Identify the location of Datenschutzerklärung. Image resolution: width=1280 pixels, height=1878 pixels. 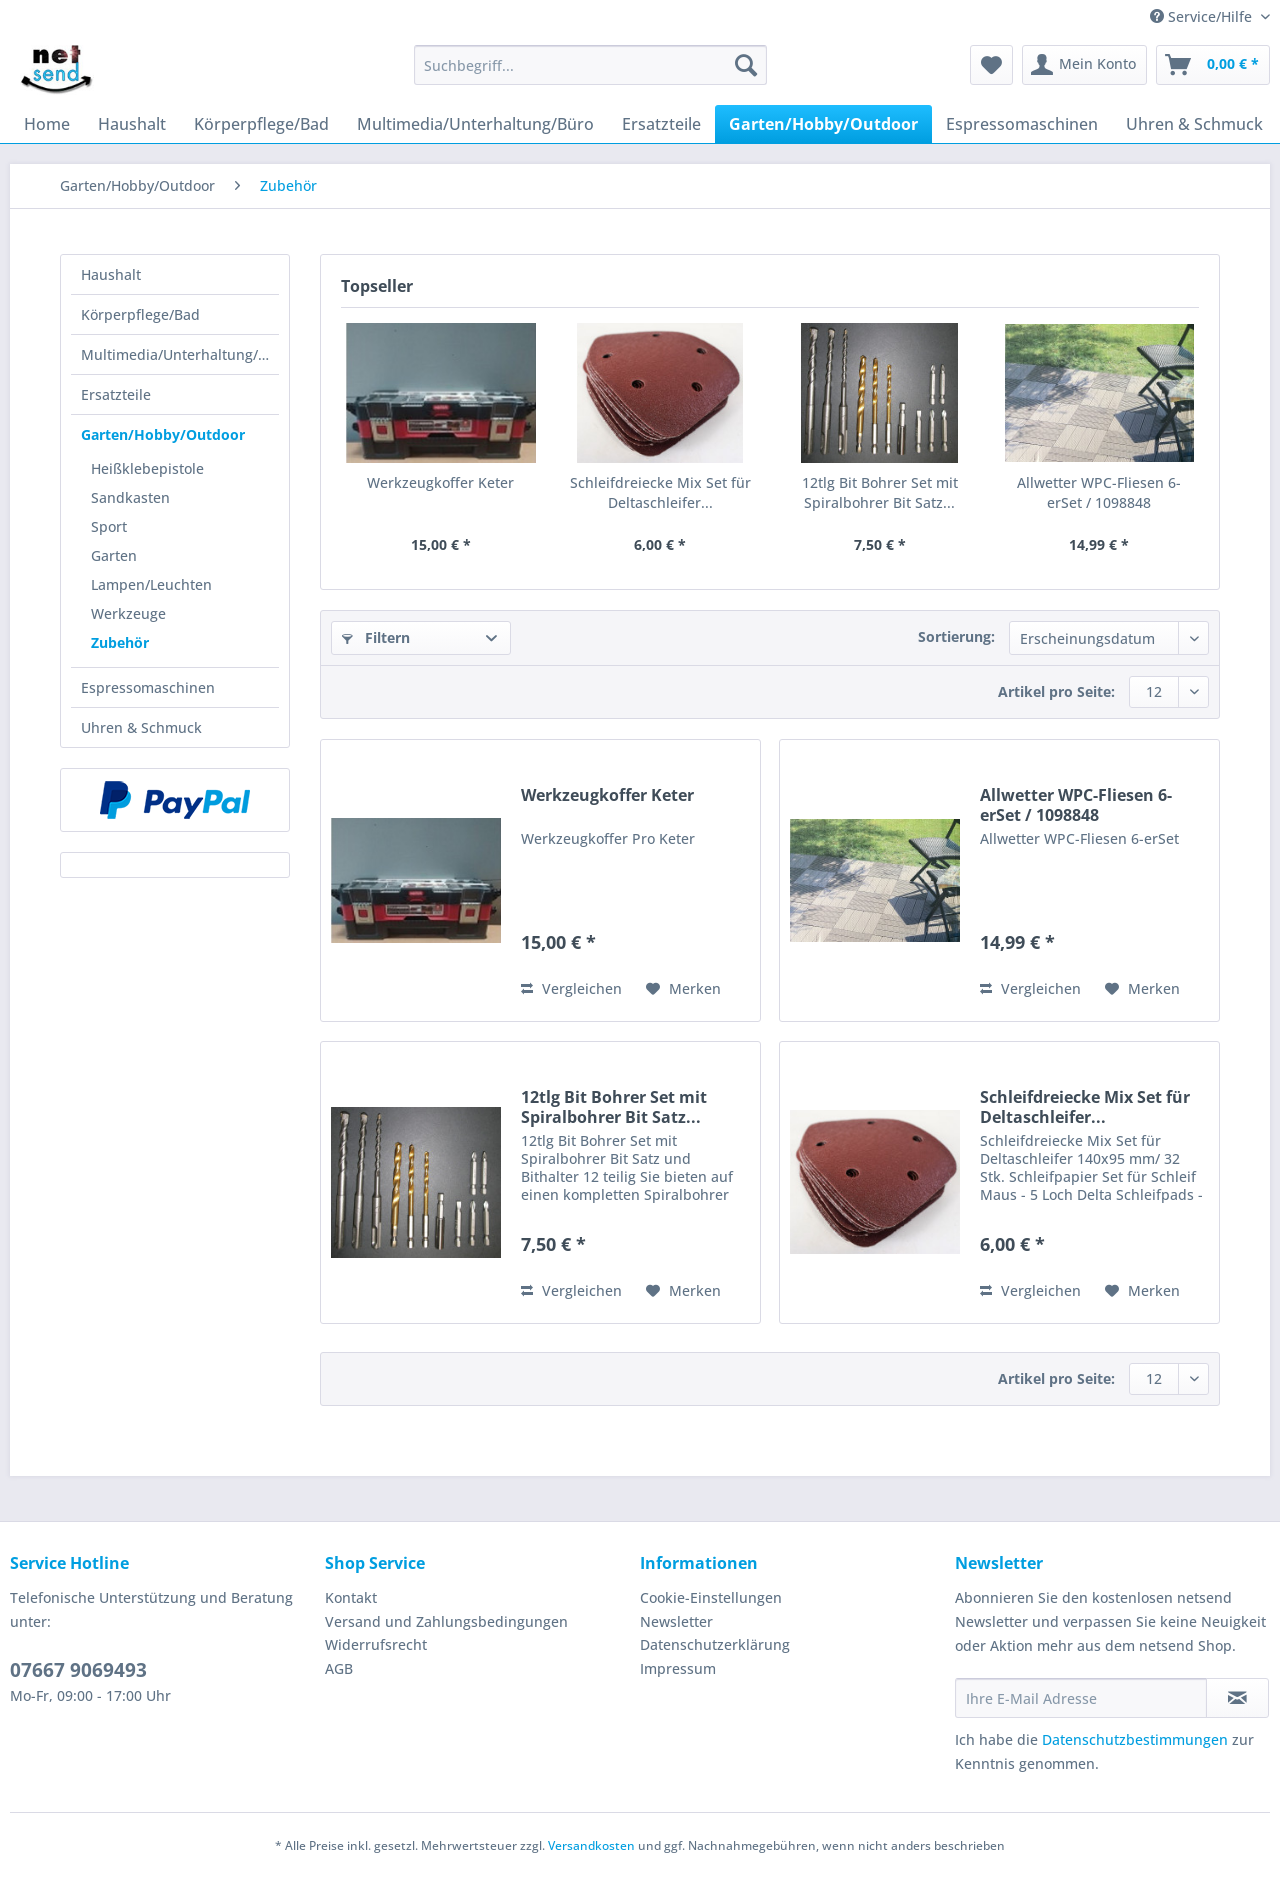
(715, 1644).